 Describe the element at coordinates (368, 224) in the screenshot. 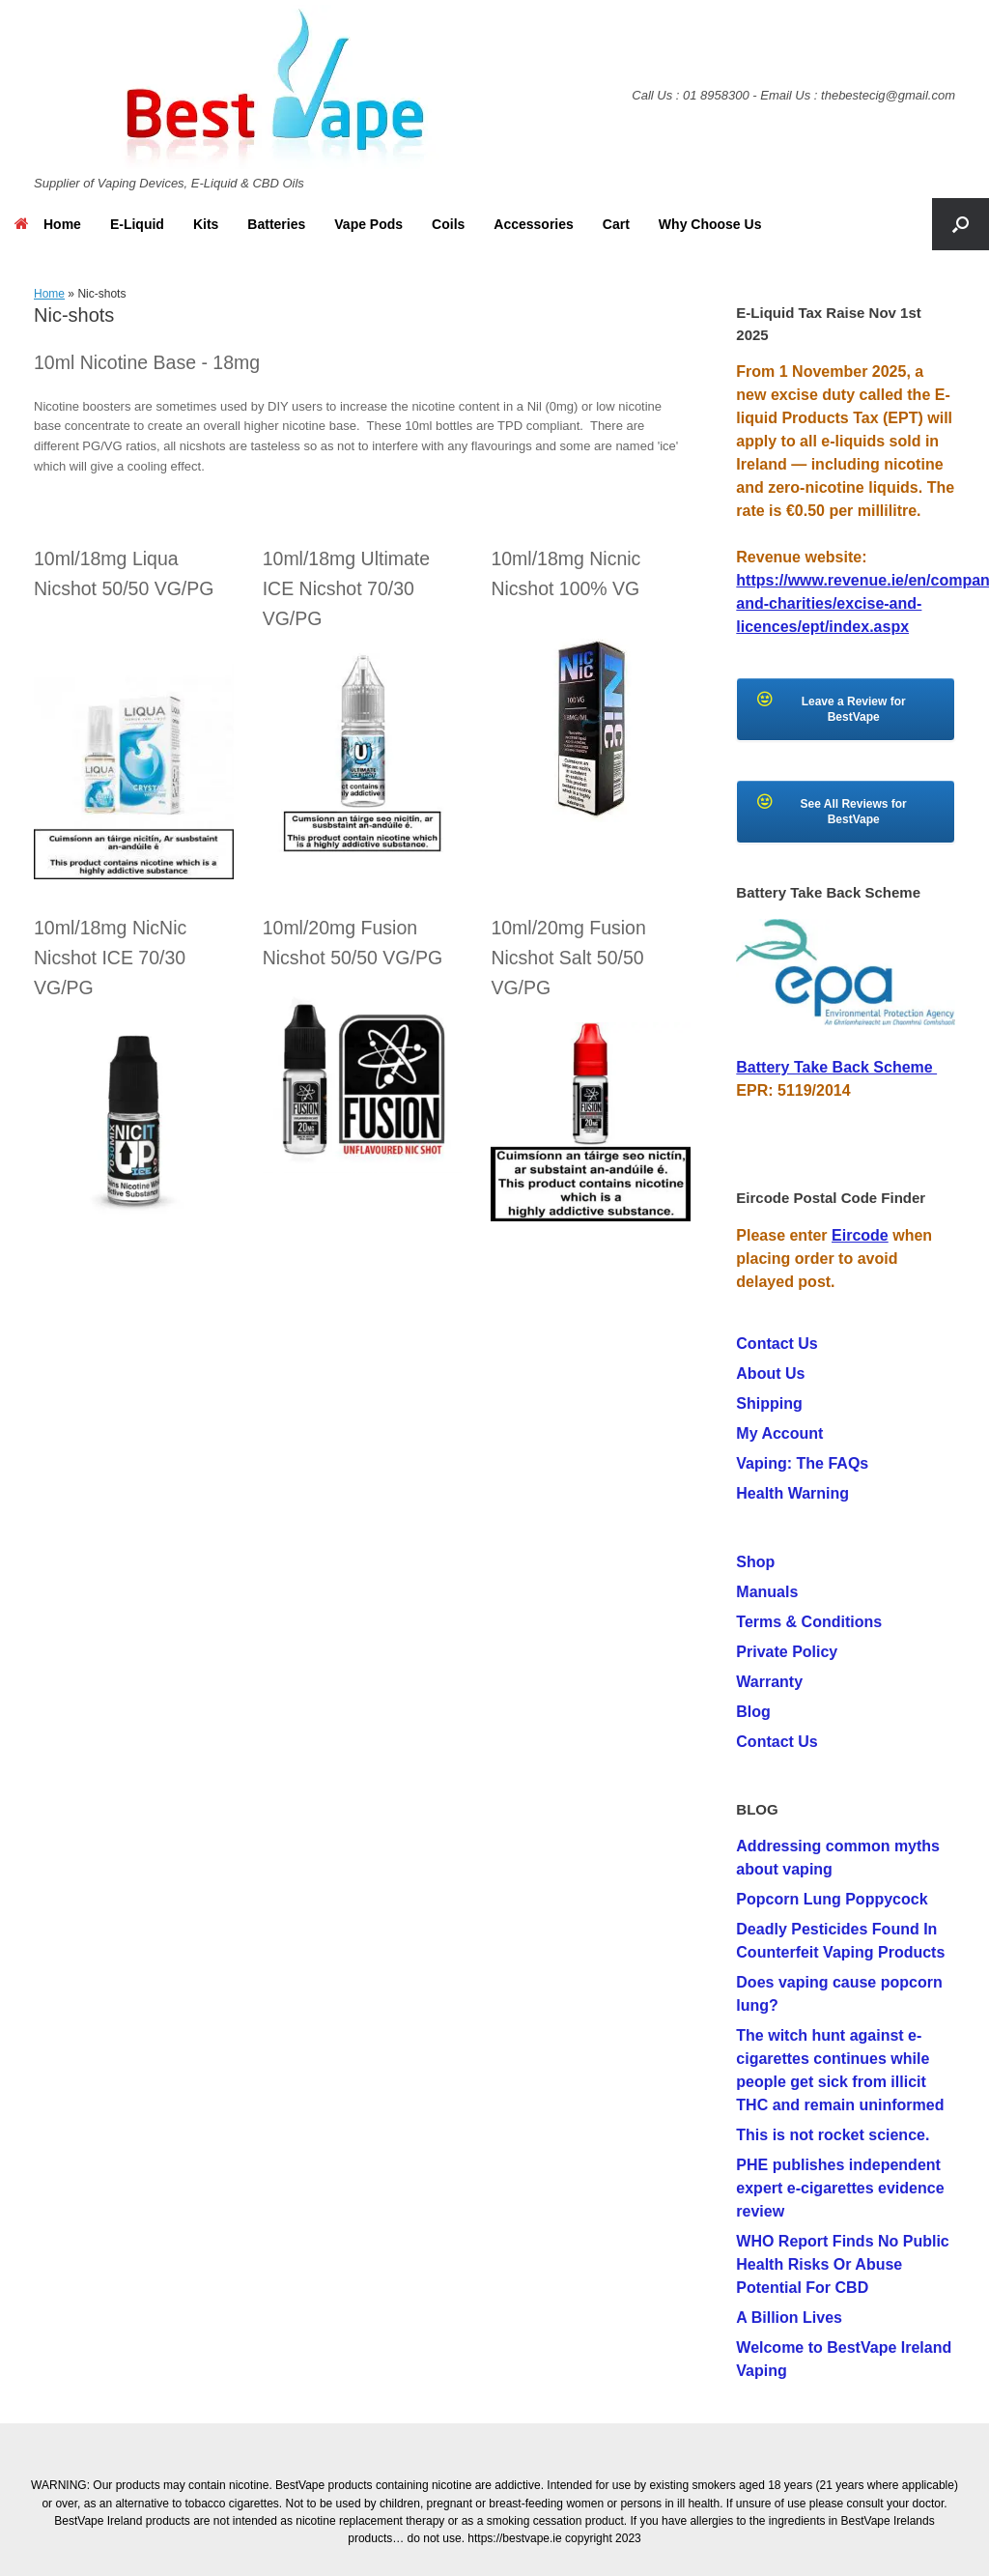

I see `Vape Pods` at that location.